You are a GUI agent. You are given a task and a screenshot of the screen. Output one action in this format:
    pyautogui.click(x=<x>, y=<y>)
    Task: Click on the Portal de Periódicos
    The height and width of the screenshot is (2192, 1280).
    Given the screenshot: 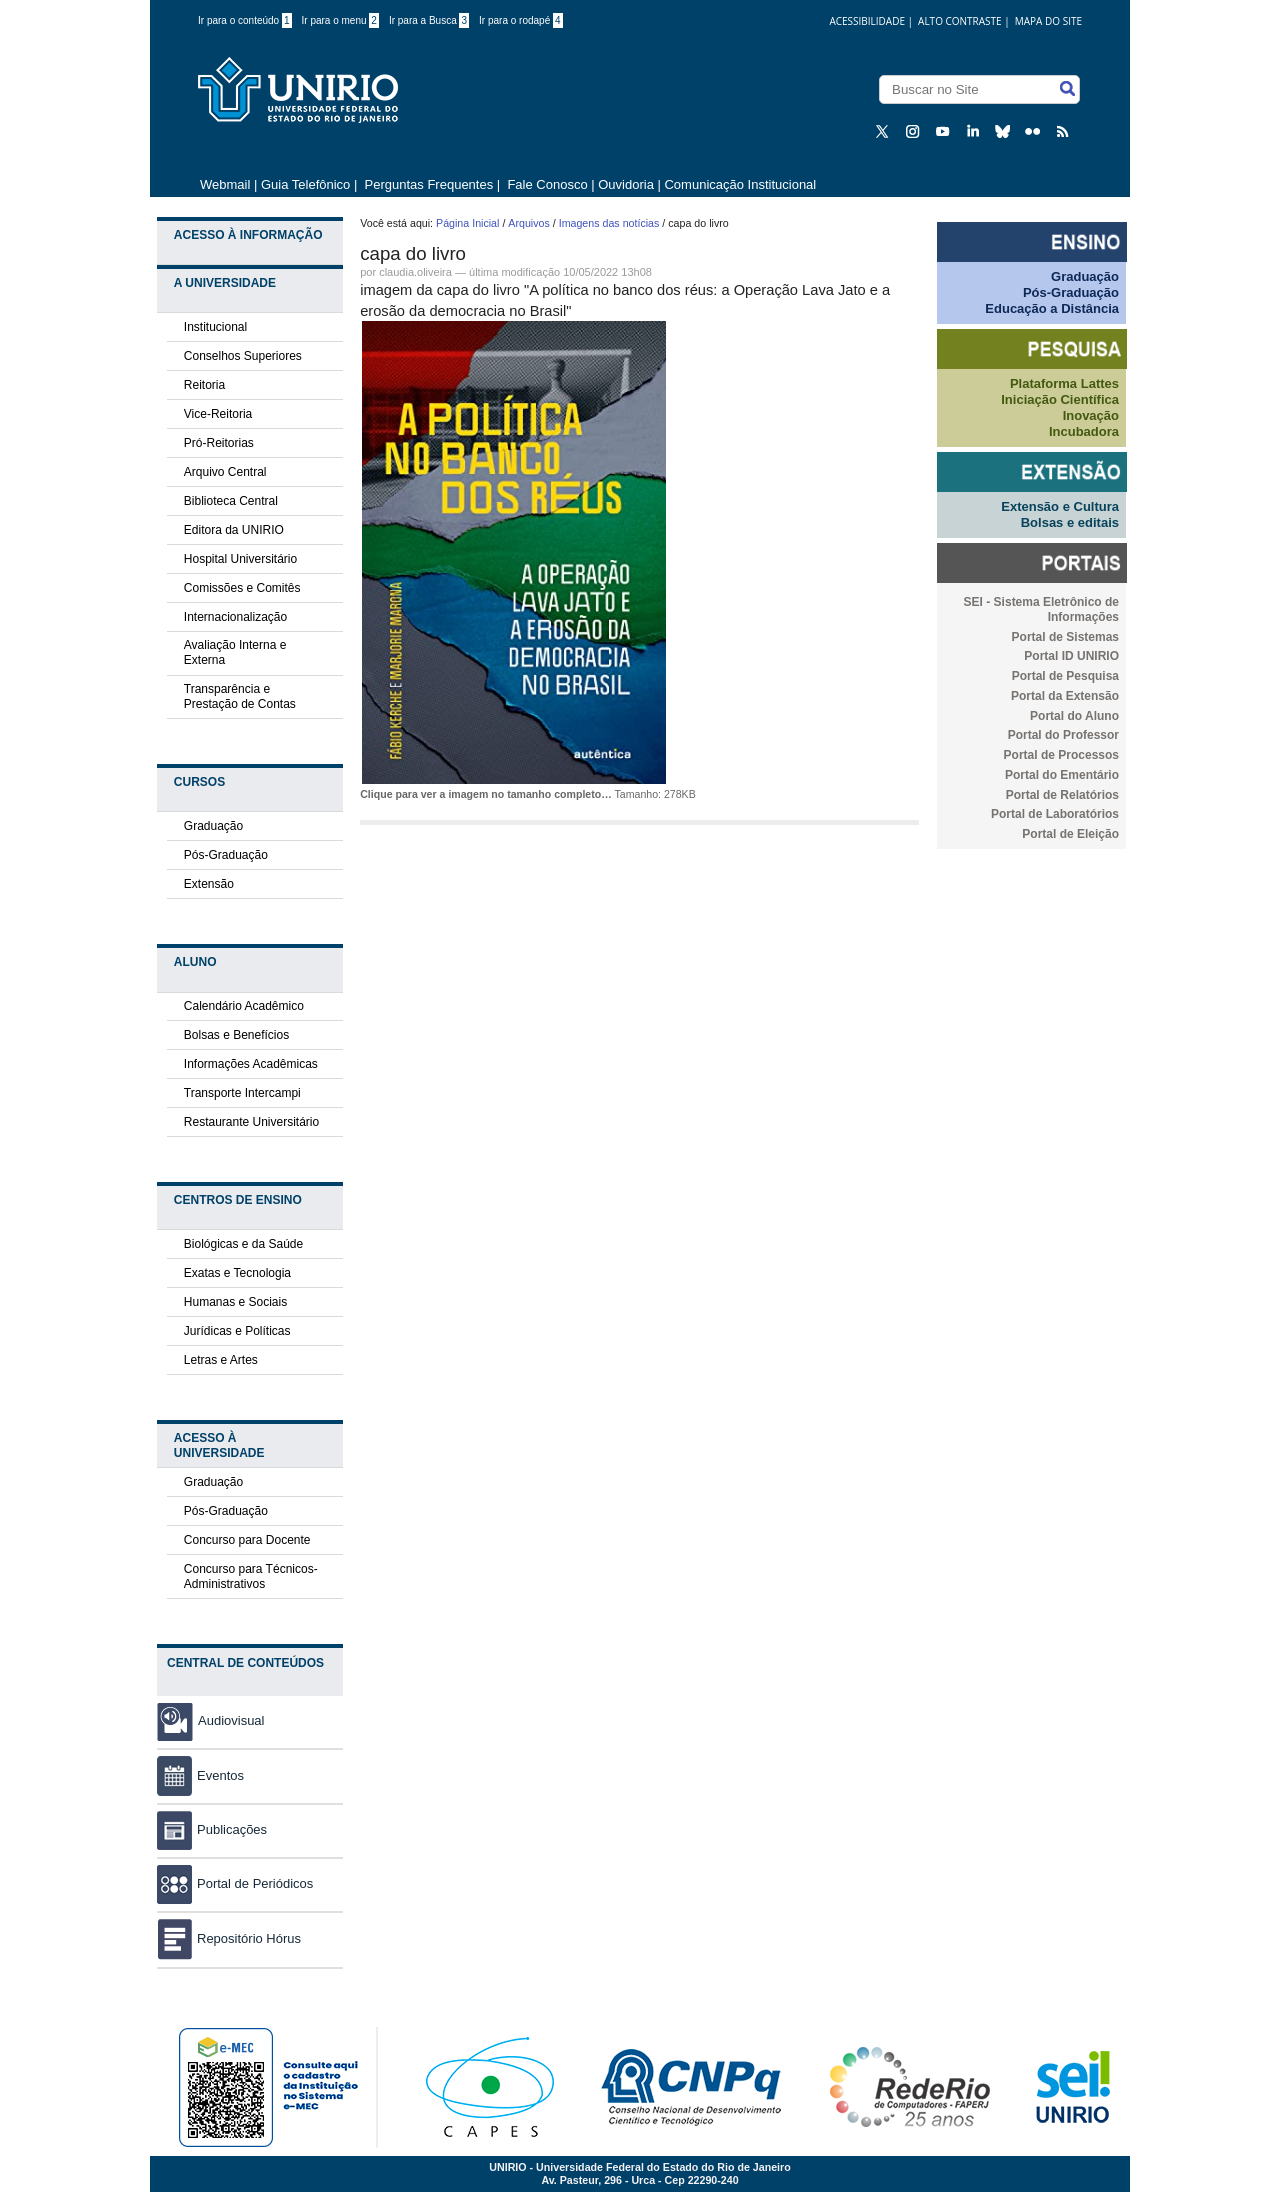 What is the action you would take?
    pyautogui.click(x=235, y=1883)
    